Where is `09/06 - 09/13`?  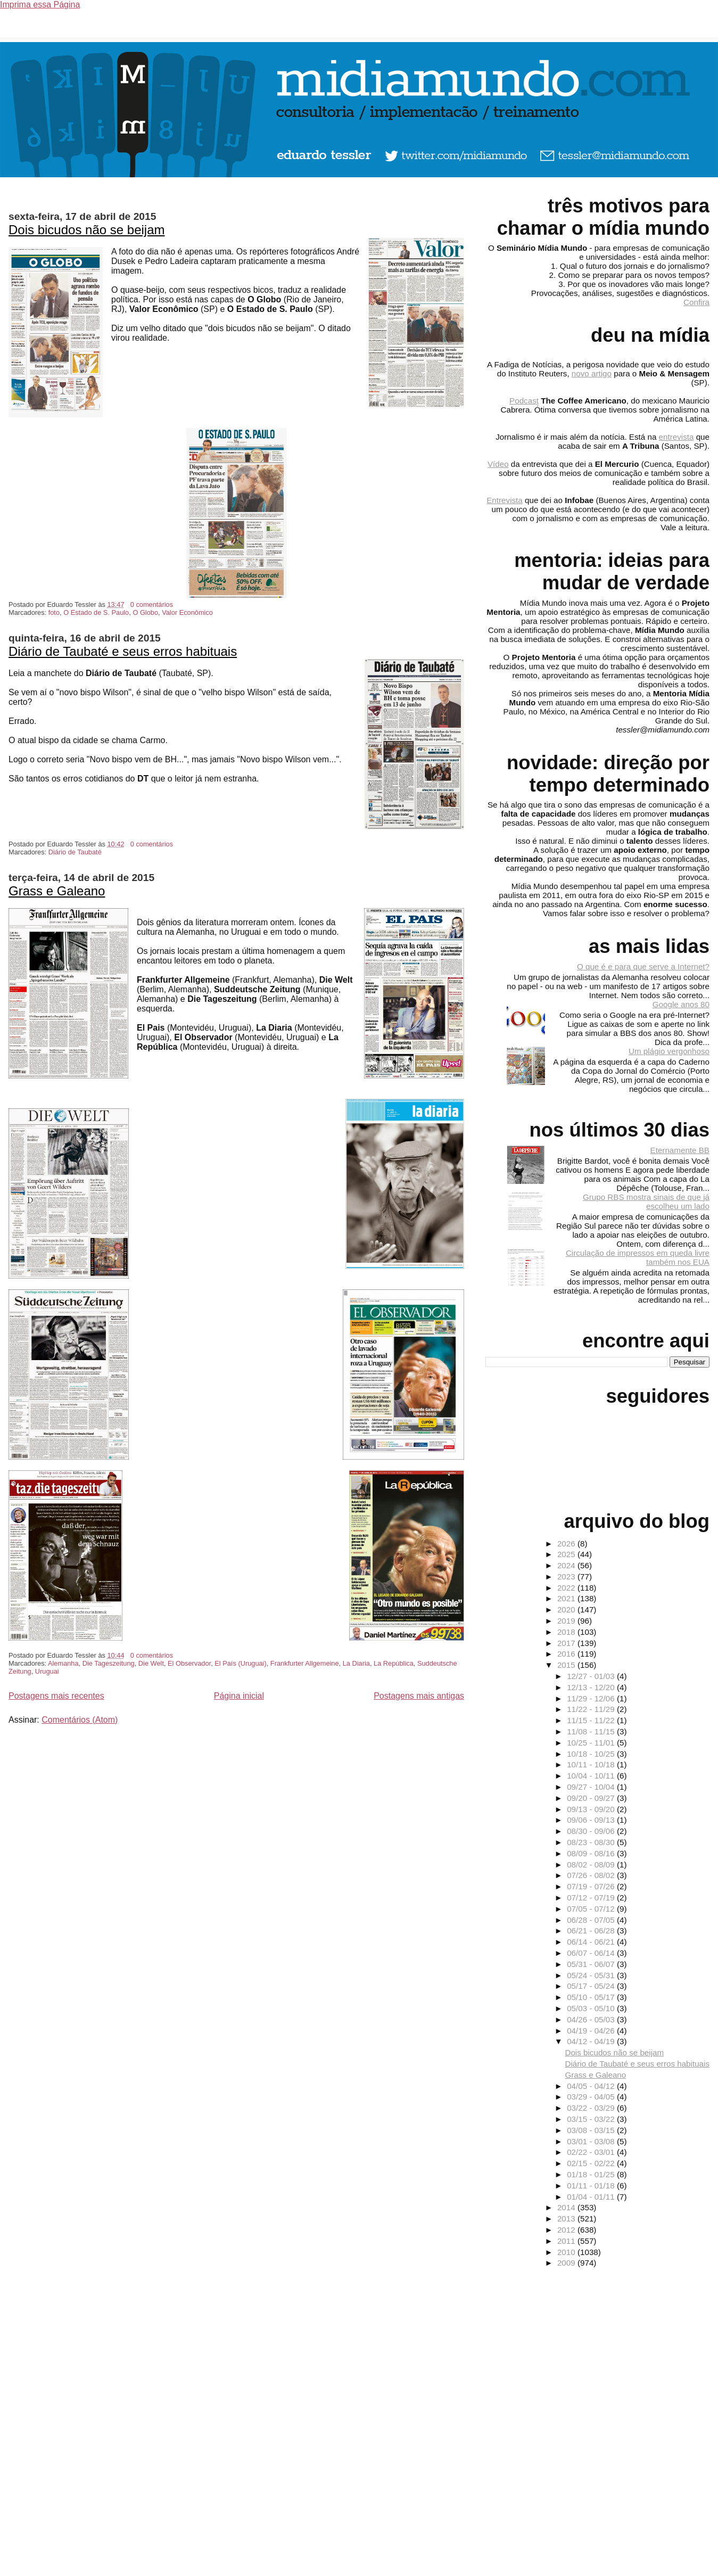 09/06 - 09/13 is located at coordinates (592, 1819).